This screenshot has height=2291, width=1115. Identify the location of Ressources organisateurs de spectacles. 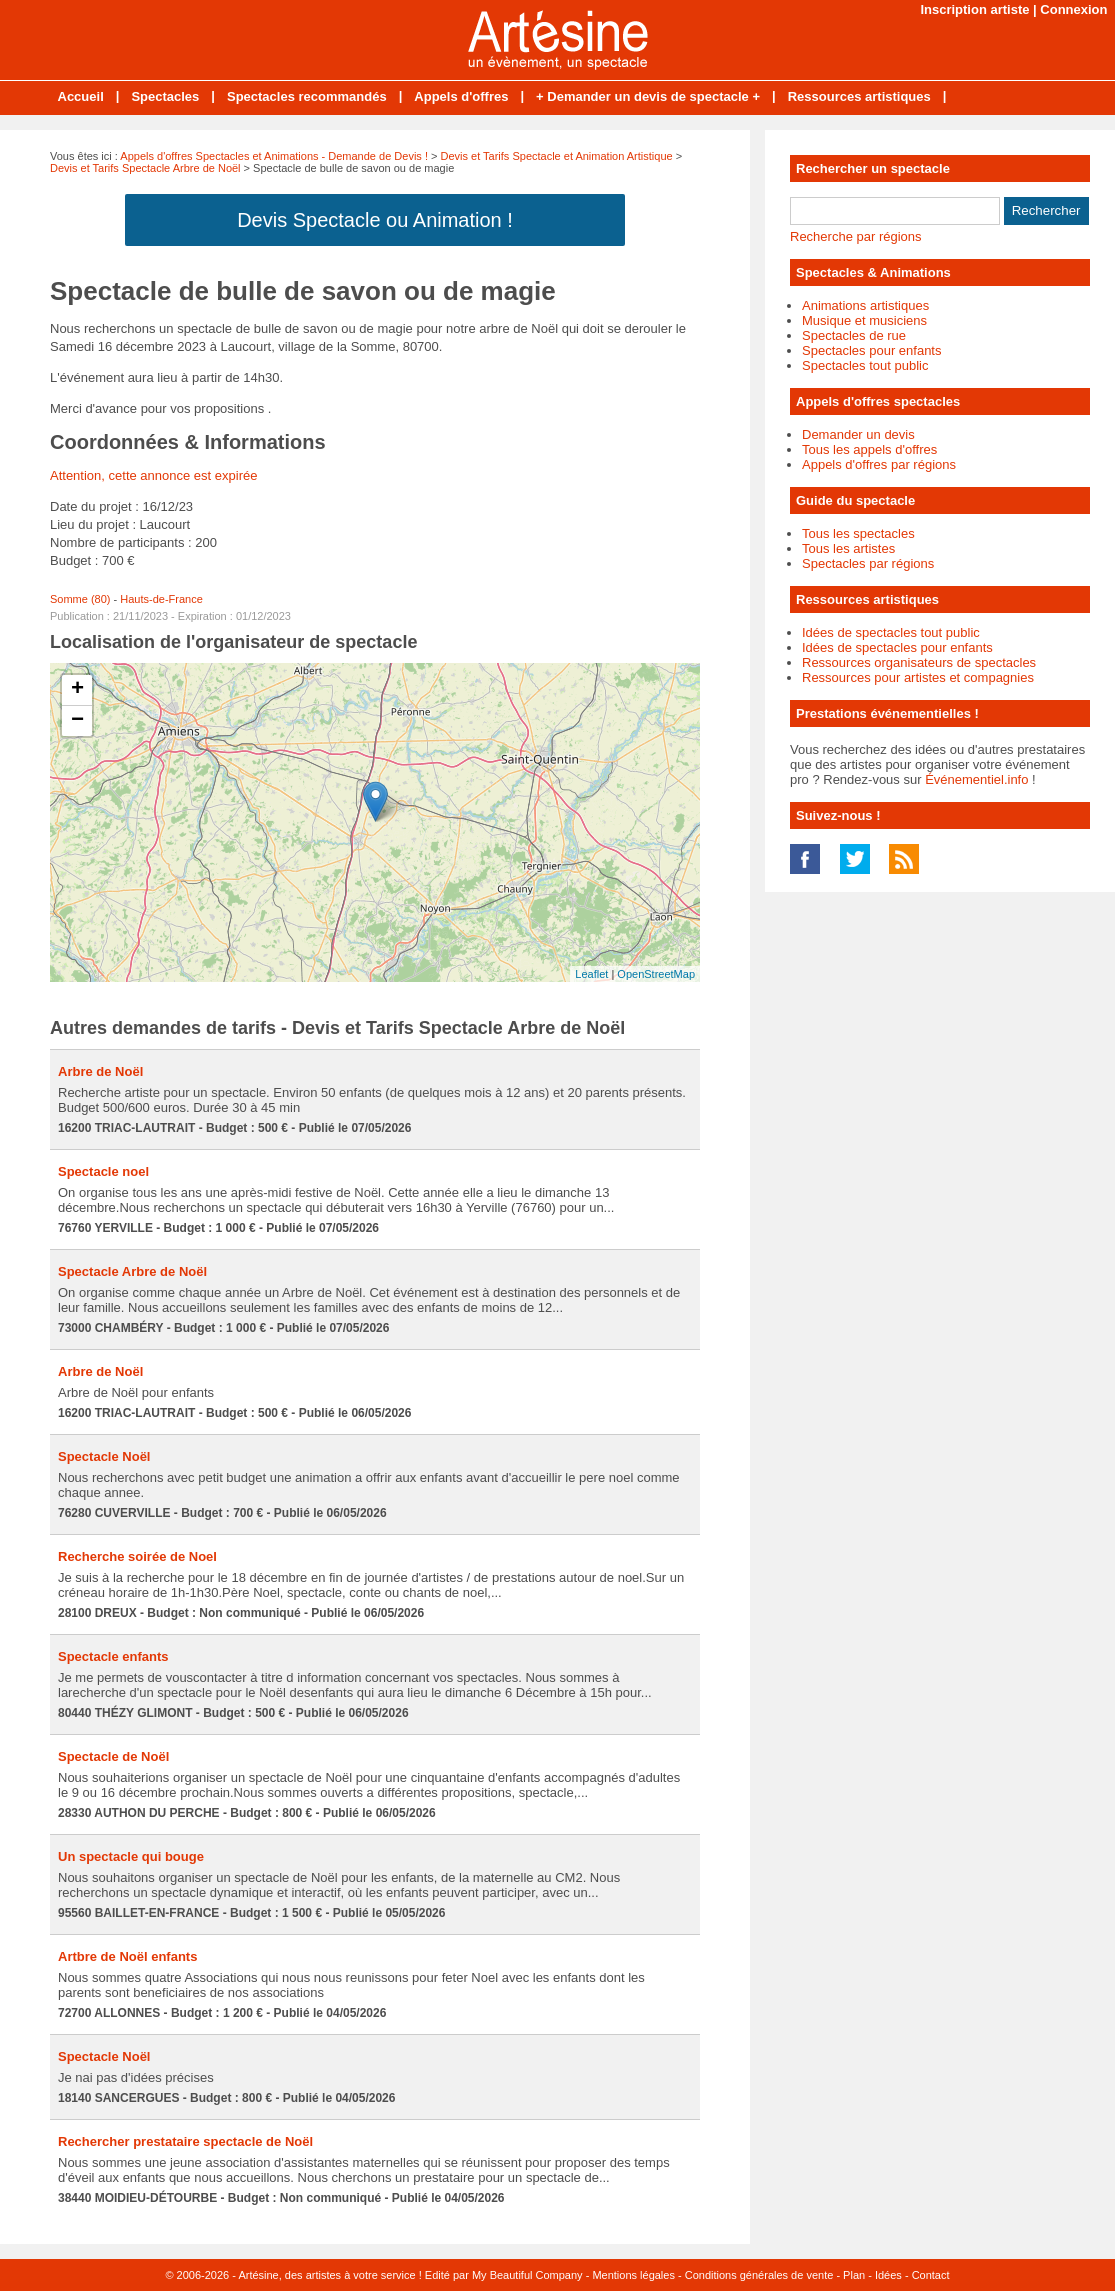
(919, 662).